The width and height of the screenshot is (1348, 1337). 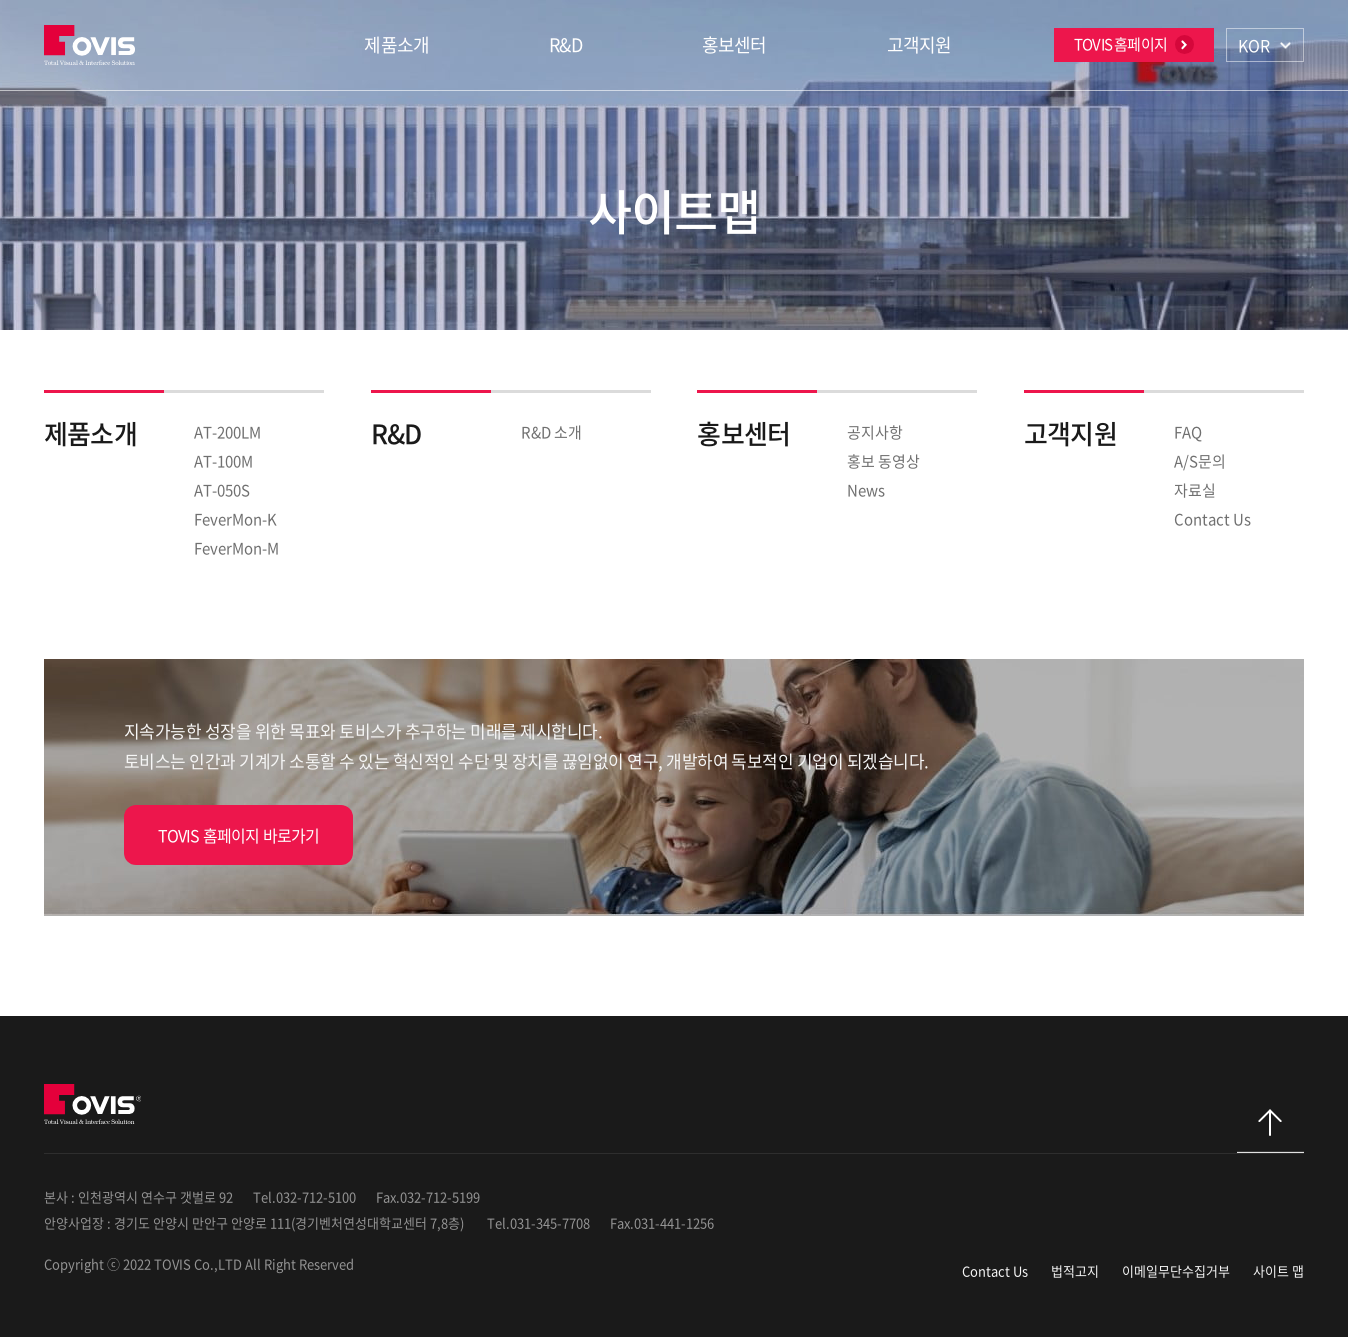 What do you see at coordinates (239, 835) in the screenshot?
I see `TOVIS 홈페이지 바로가기` at bounding box center [239, 835].